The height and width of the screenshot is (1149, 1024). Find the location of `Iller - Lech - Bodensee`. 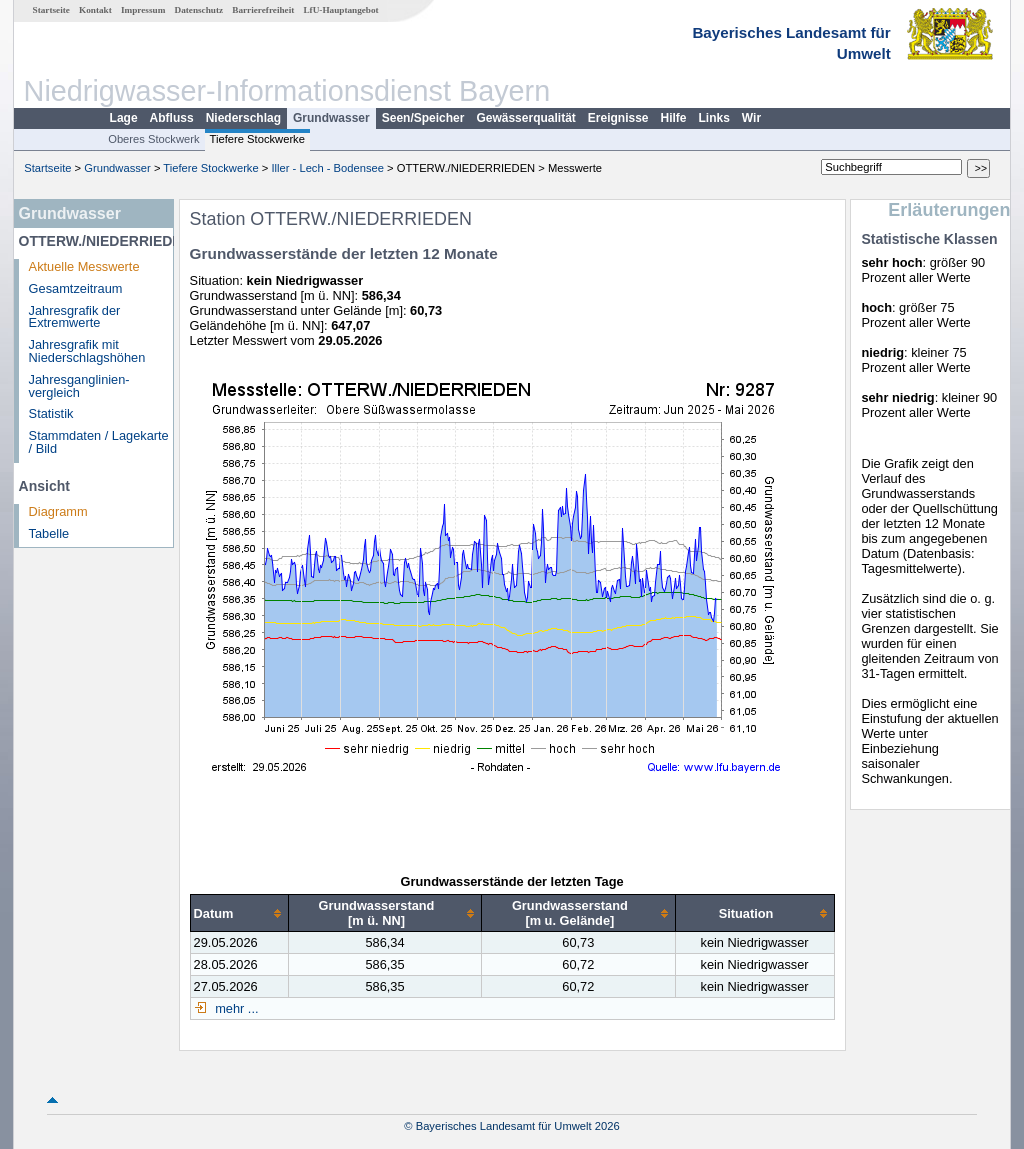

Iller - Lech - Bodensee is located at coordinates (327, 168).